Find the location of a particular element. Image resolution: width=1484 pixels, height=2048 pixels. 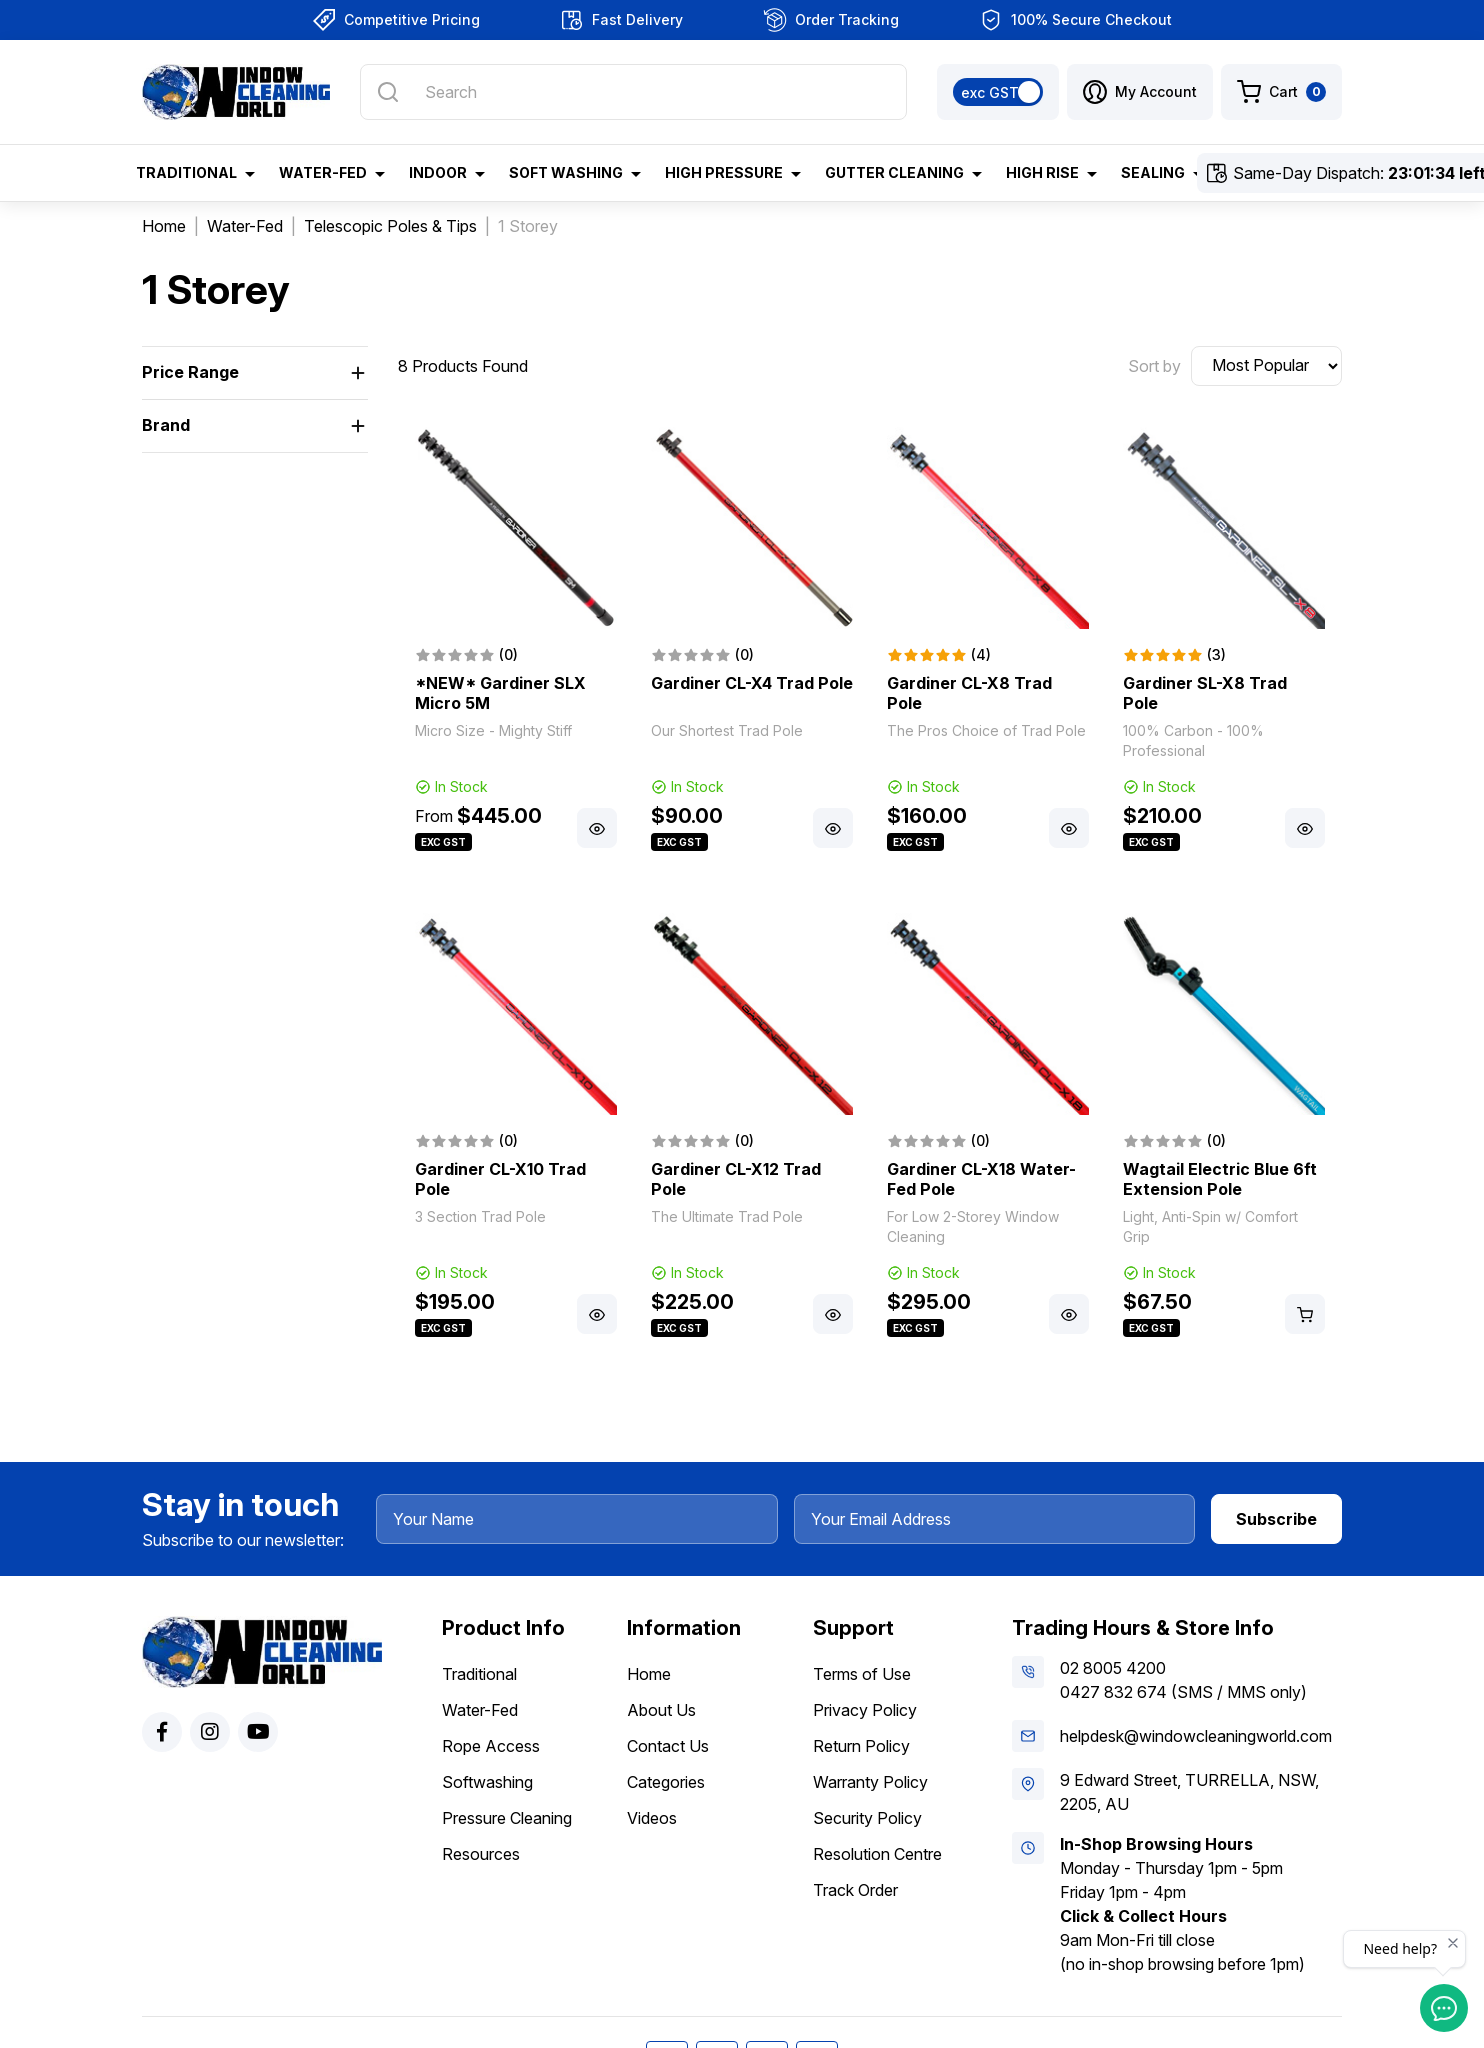

9 Edward Street, TURRELLA, NSW, 2205, AU is located at coordinates (1189, 1792).